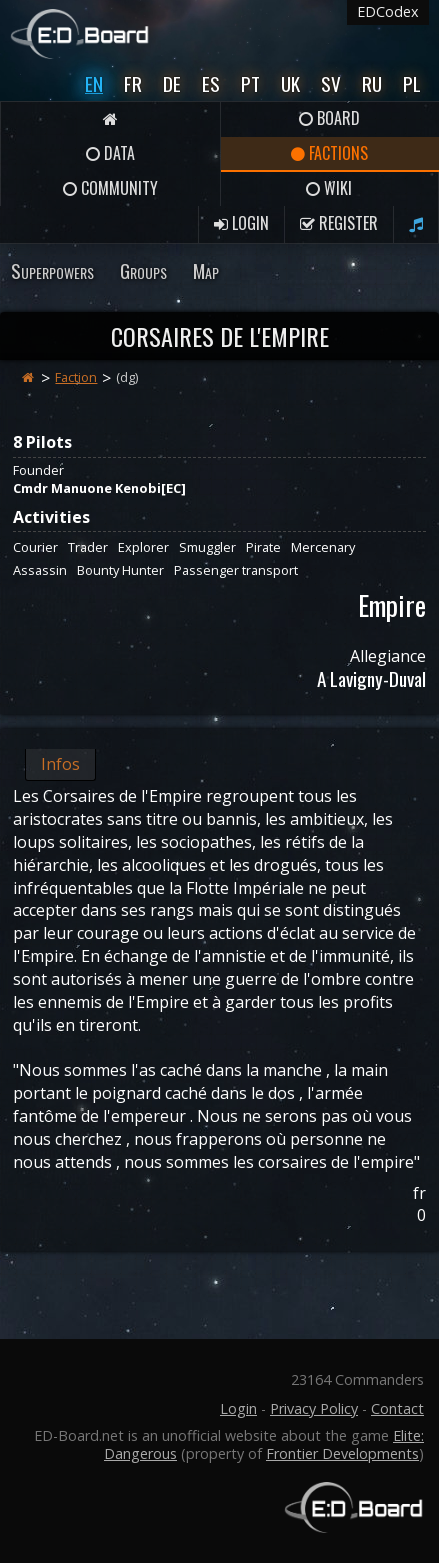  Describe the element at coordinates (133, 83) in the screenshot. I see `Fr` at that location.